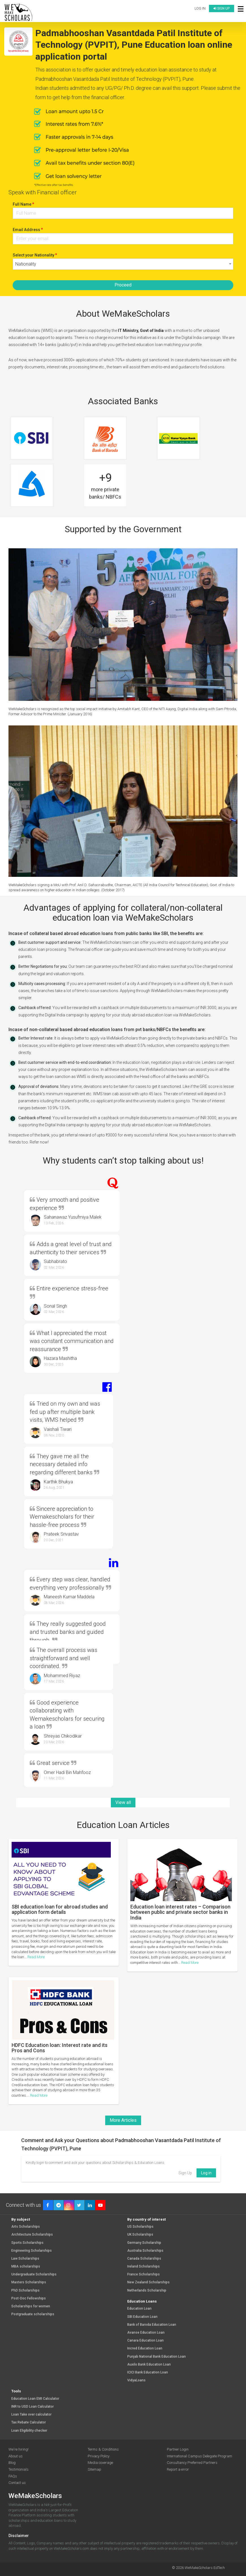  What do you see at coordinates (12, 2476) in the screenshot?
I see `FAQs` at bounding box center [12, 2476].